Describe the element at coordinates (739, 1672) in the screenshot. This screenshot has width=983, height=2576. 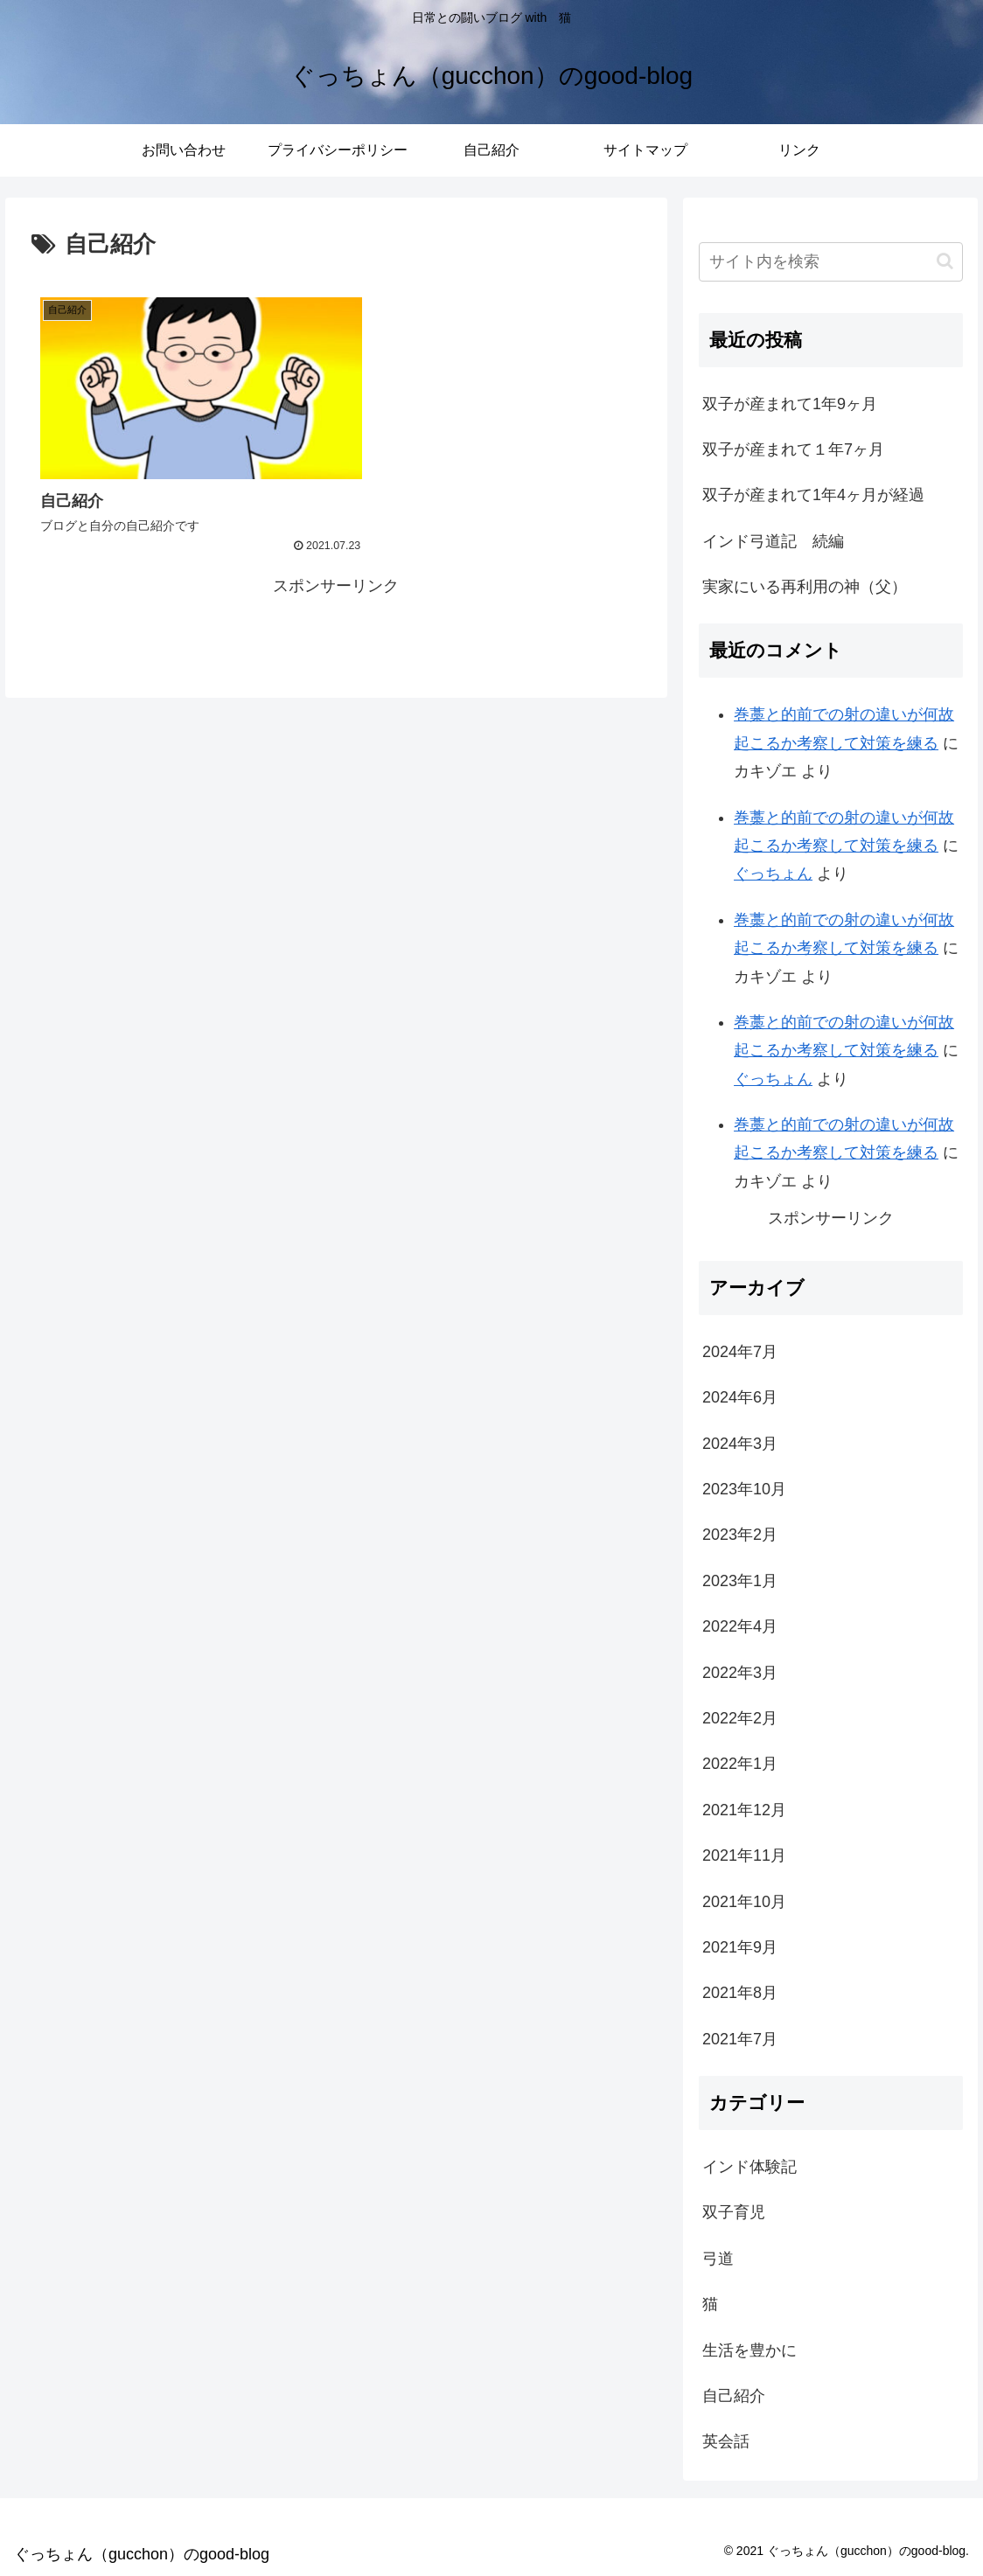
I see `2022年3月` at that location.